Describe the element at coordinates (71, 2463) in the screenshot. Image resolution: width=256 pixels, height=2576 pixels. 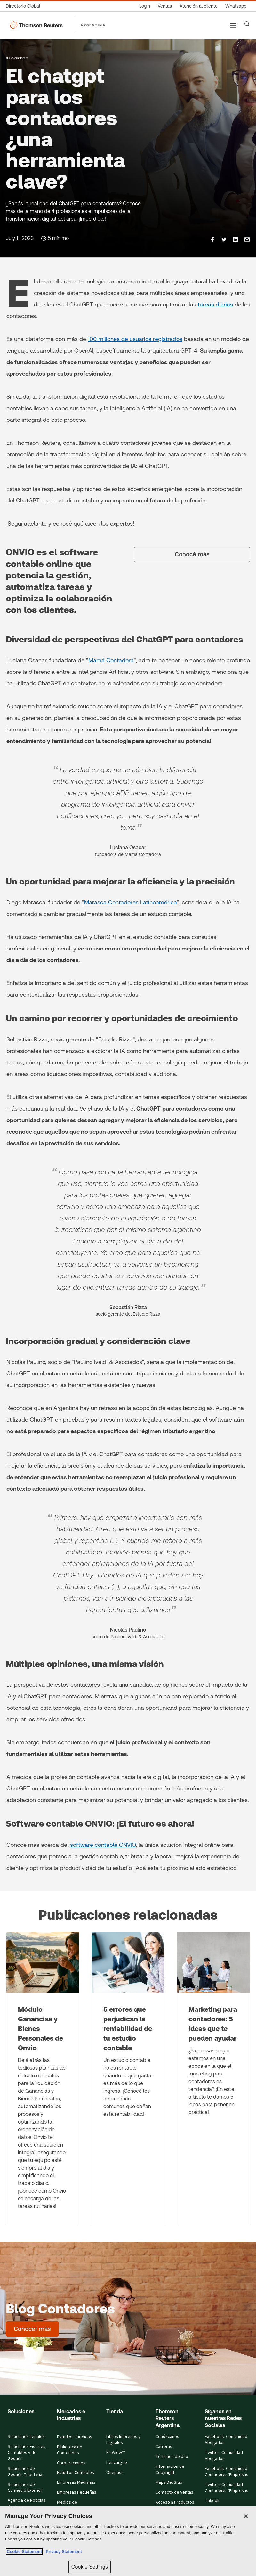
I see `Corporaciones` at that location.